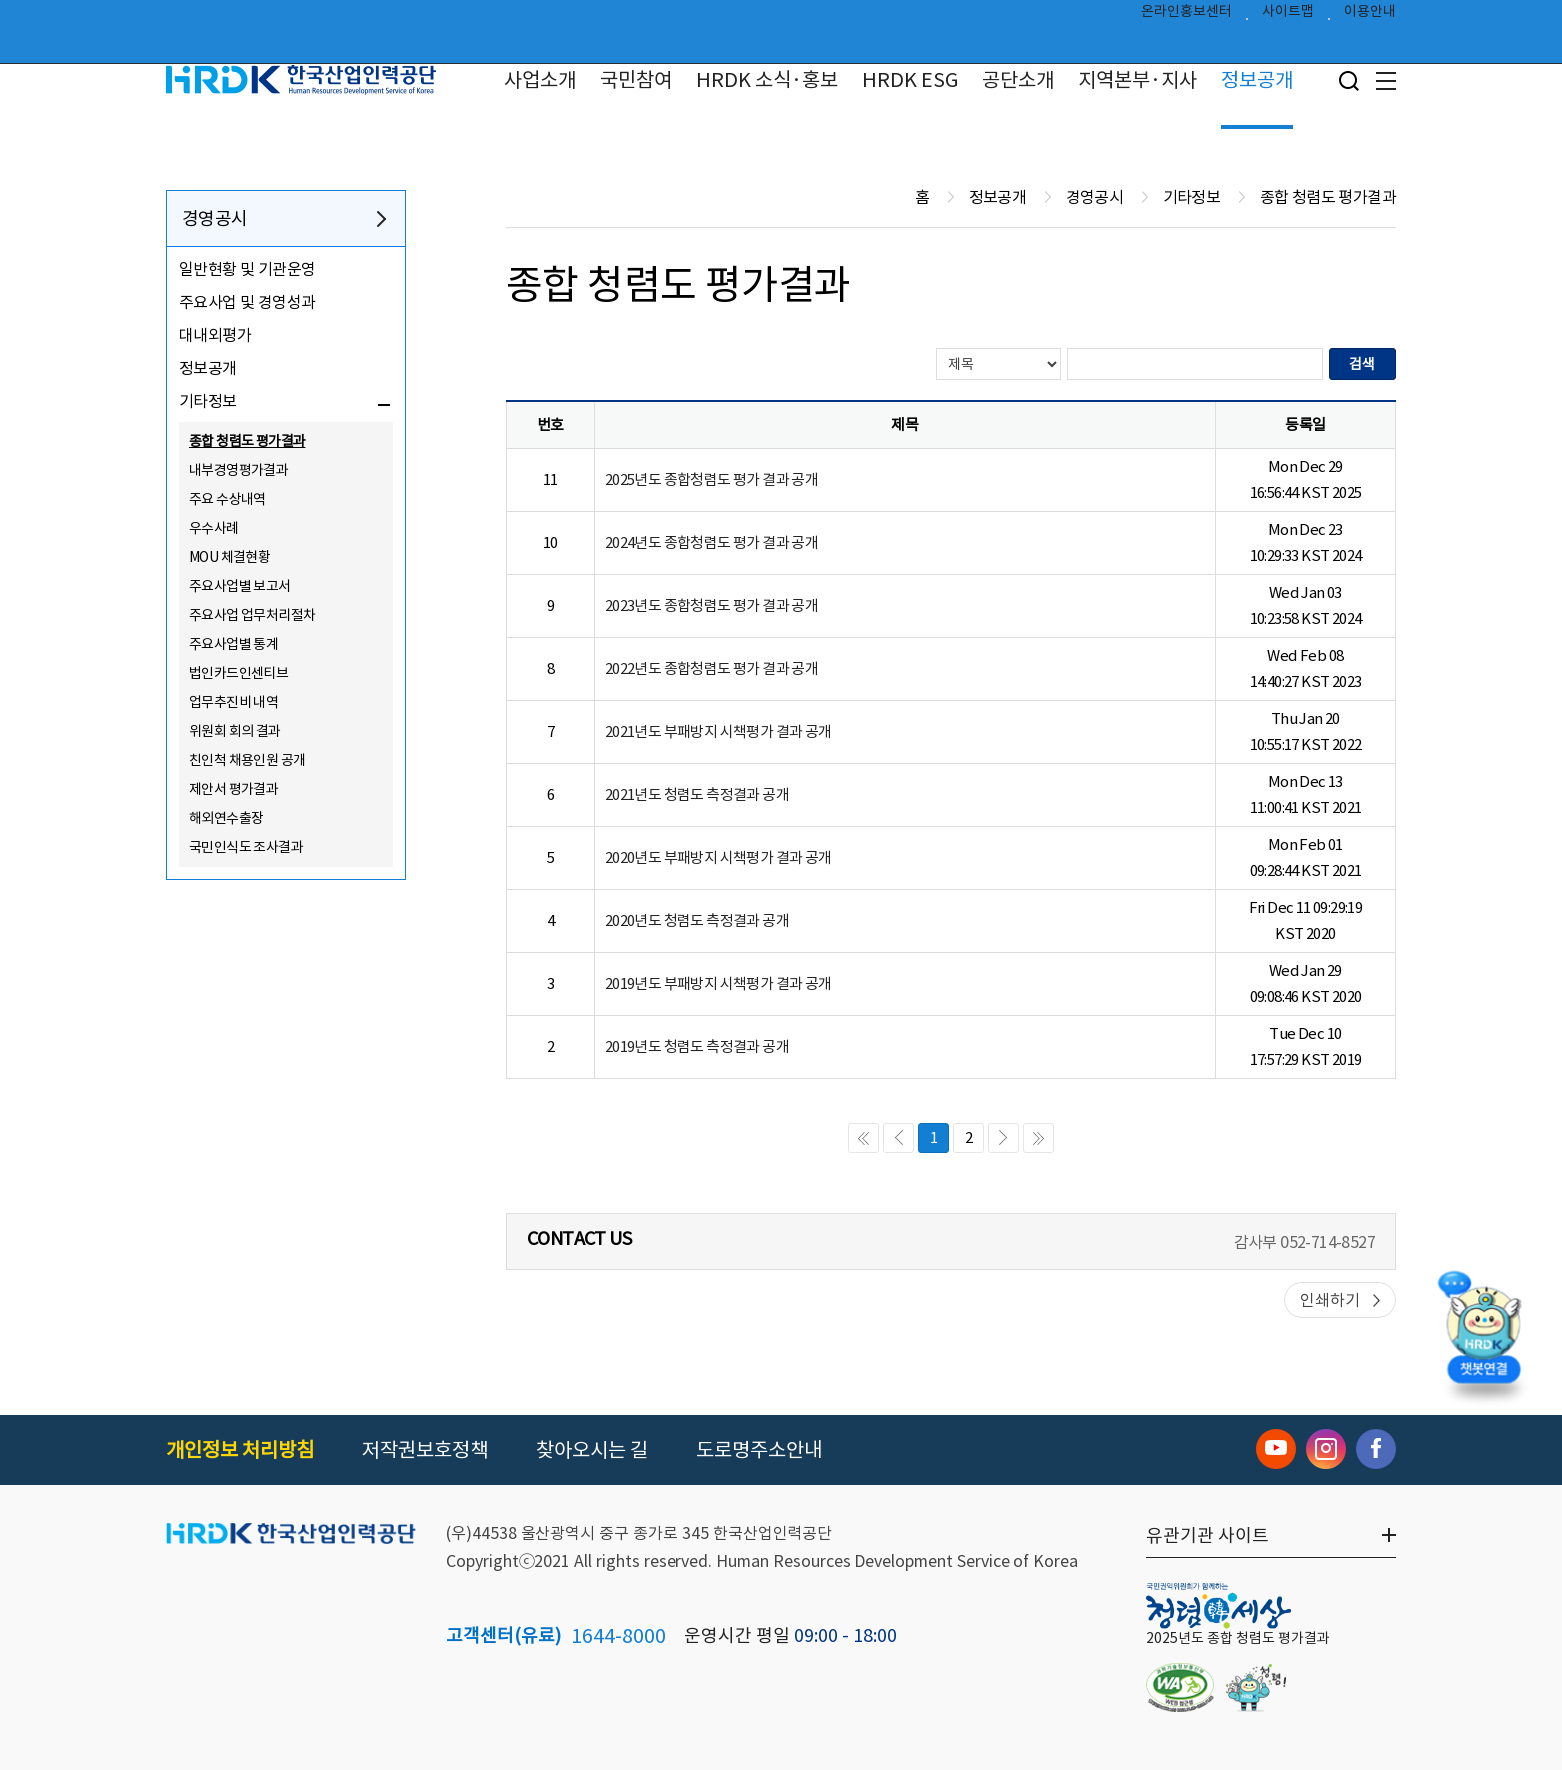 Image resolution: width=1562 pixels, height=1770 pixels. What do you see at coordinates (247, 441) in the screenshot?
I see `종합 청렴도 평가결과` at bounding box center [247, 441].